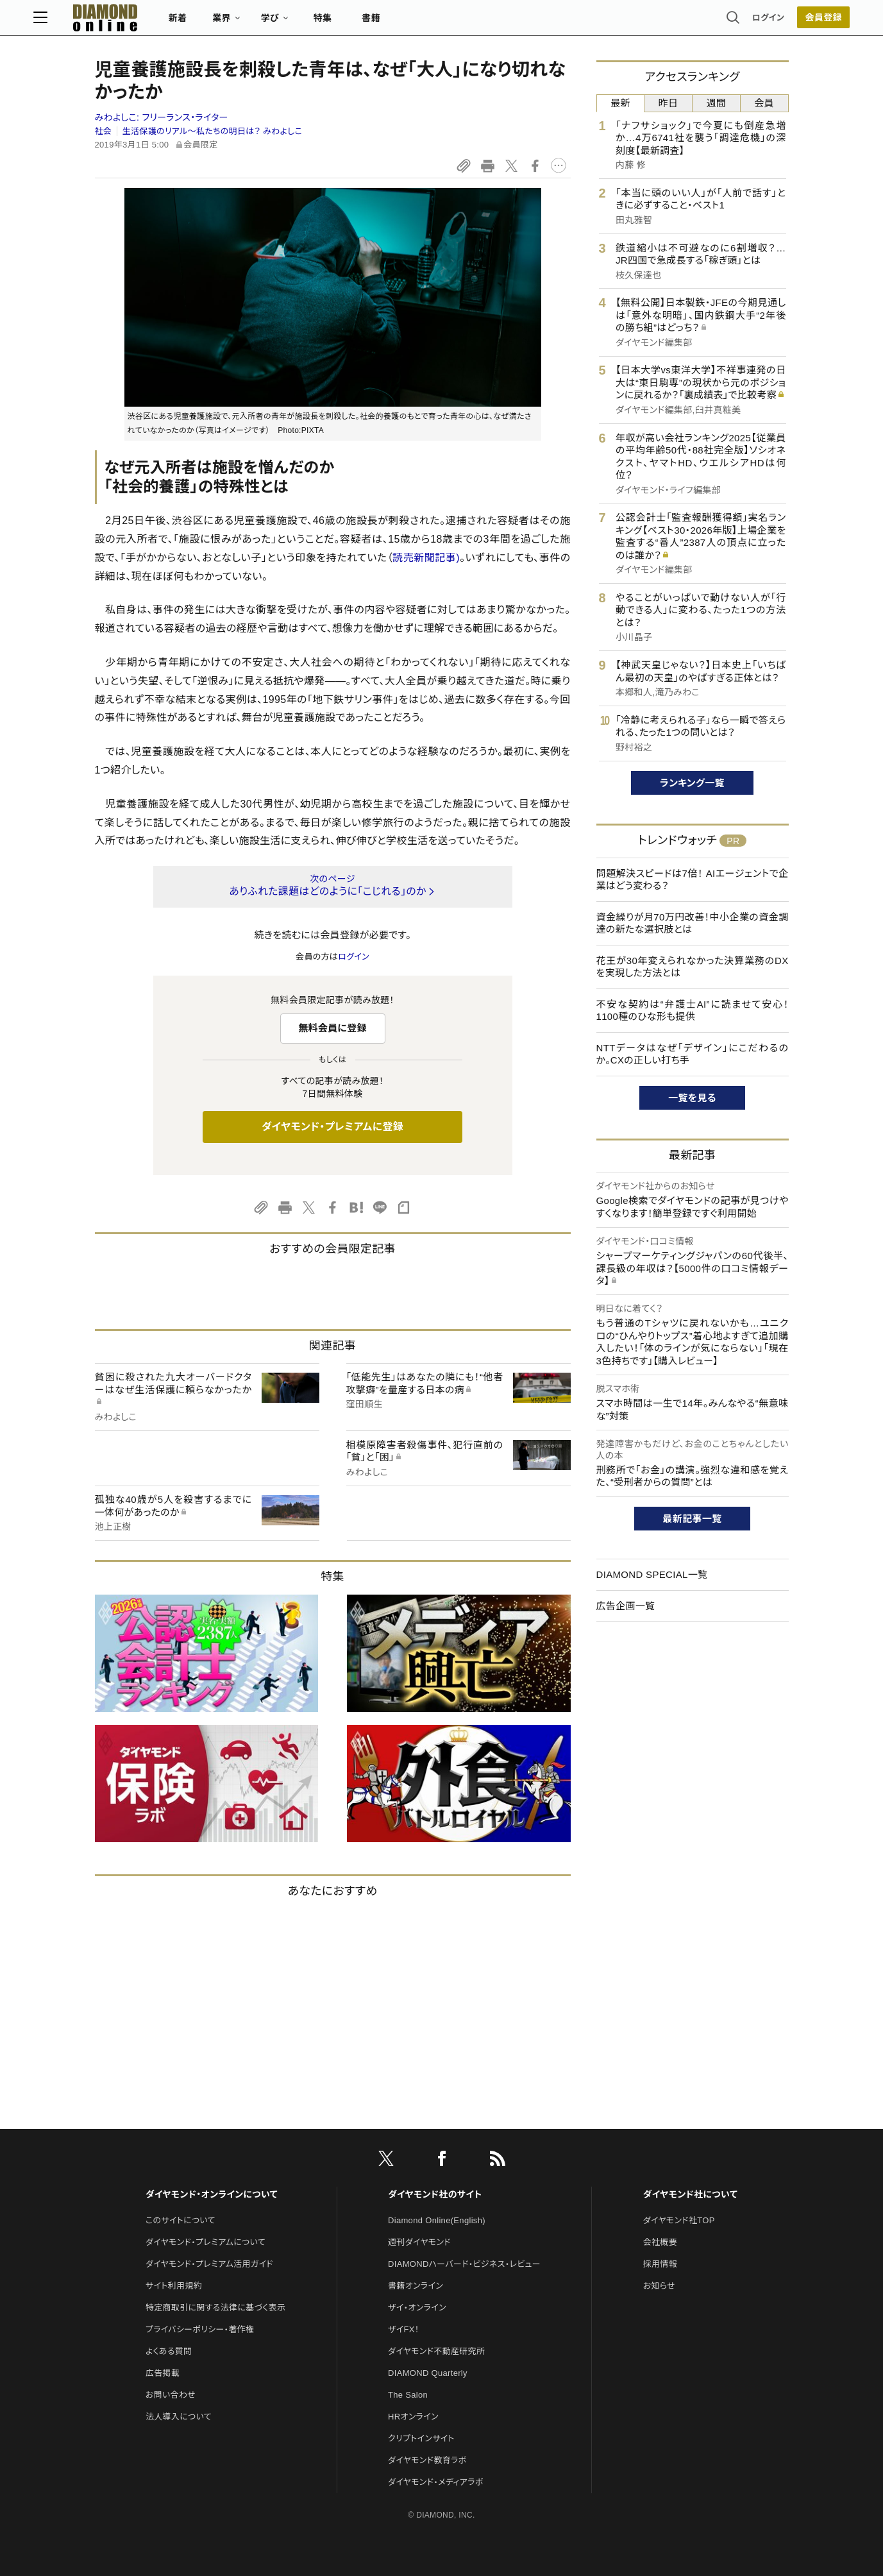 The height and width of the screenshot is (2576, 883). What do you see at coordinates (408, 2395) in the screenshot?
I see `The Salon` at bounding box center [408, 2395].